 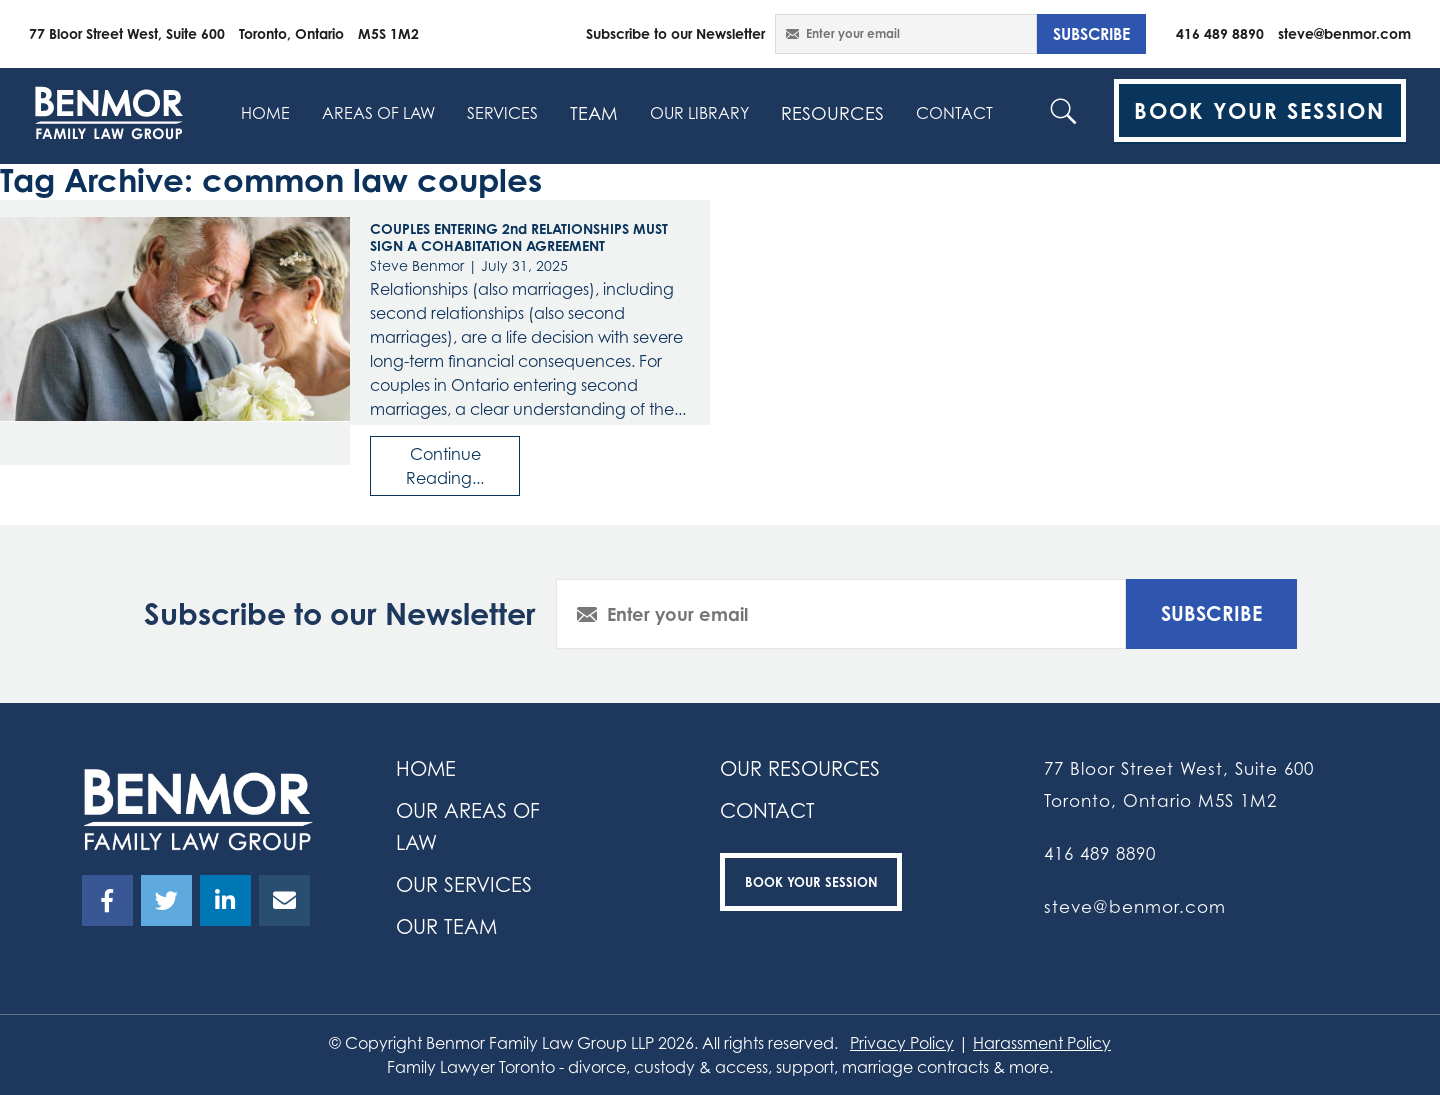 What do you see at coordinates (594, 113) in the screenshot?
I see `Team` at bounding box center [594, 113].